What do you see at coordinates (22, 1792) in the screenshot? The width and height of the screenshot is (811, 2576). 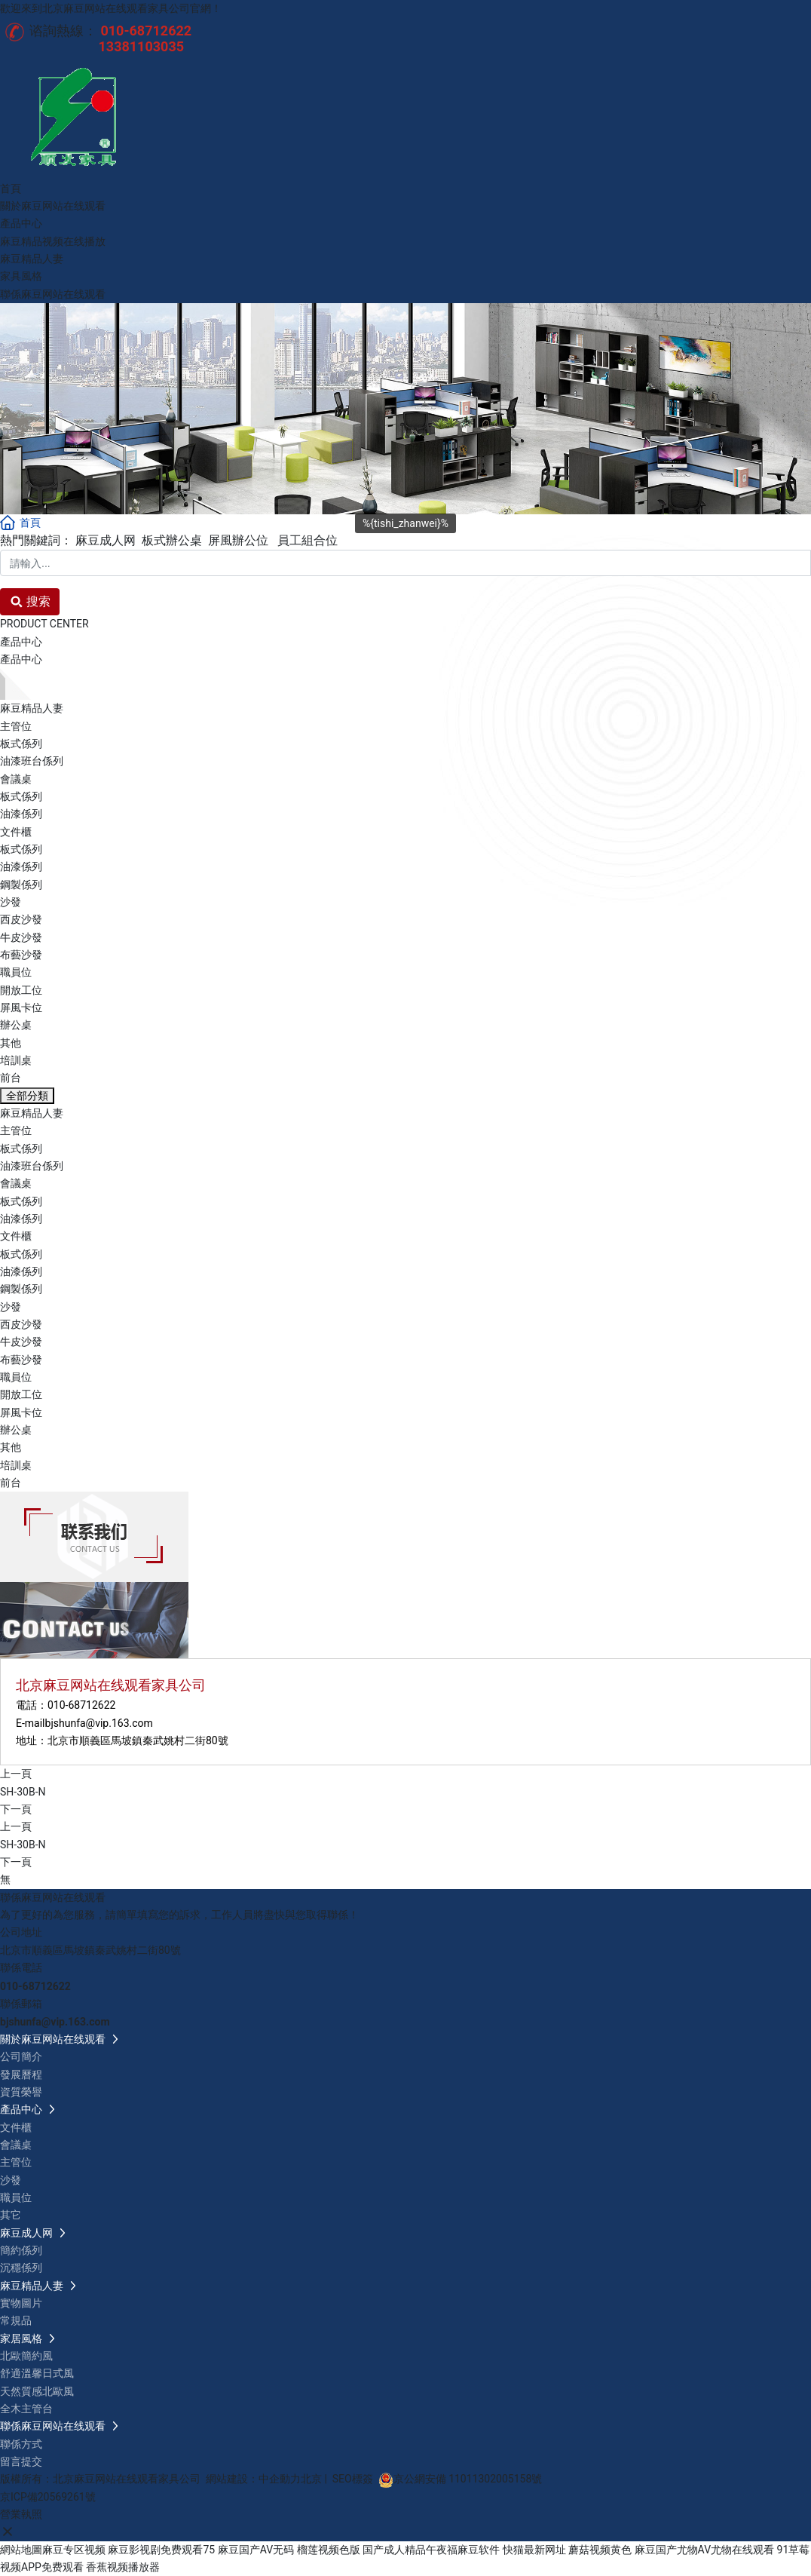 I see `SH-30B-N` at bounding box center [22, 1792].